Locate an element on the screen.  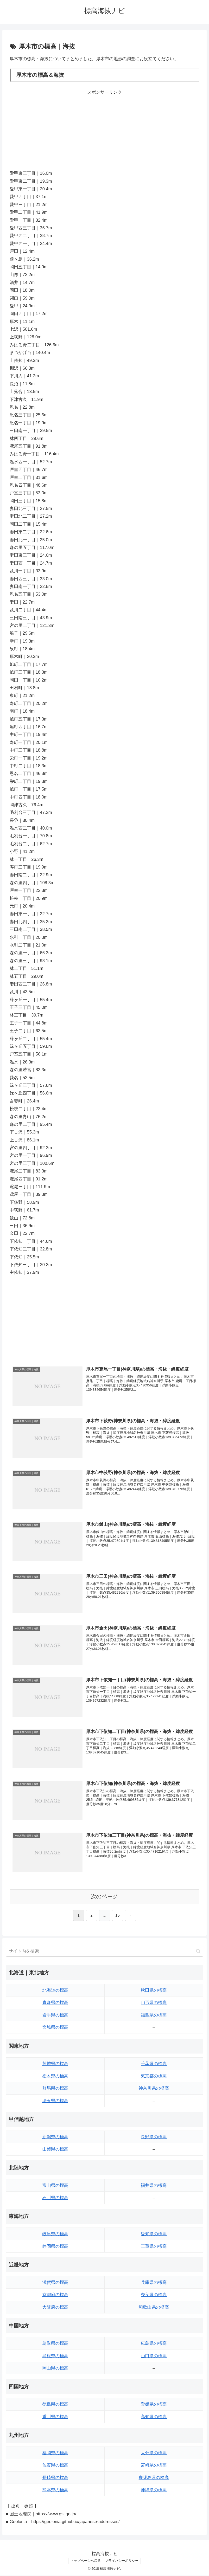
鹿児島県の標高 is located at coordinates (154, 2478).